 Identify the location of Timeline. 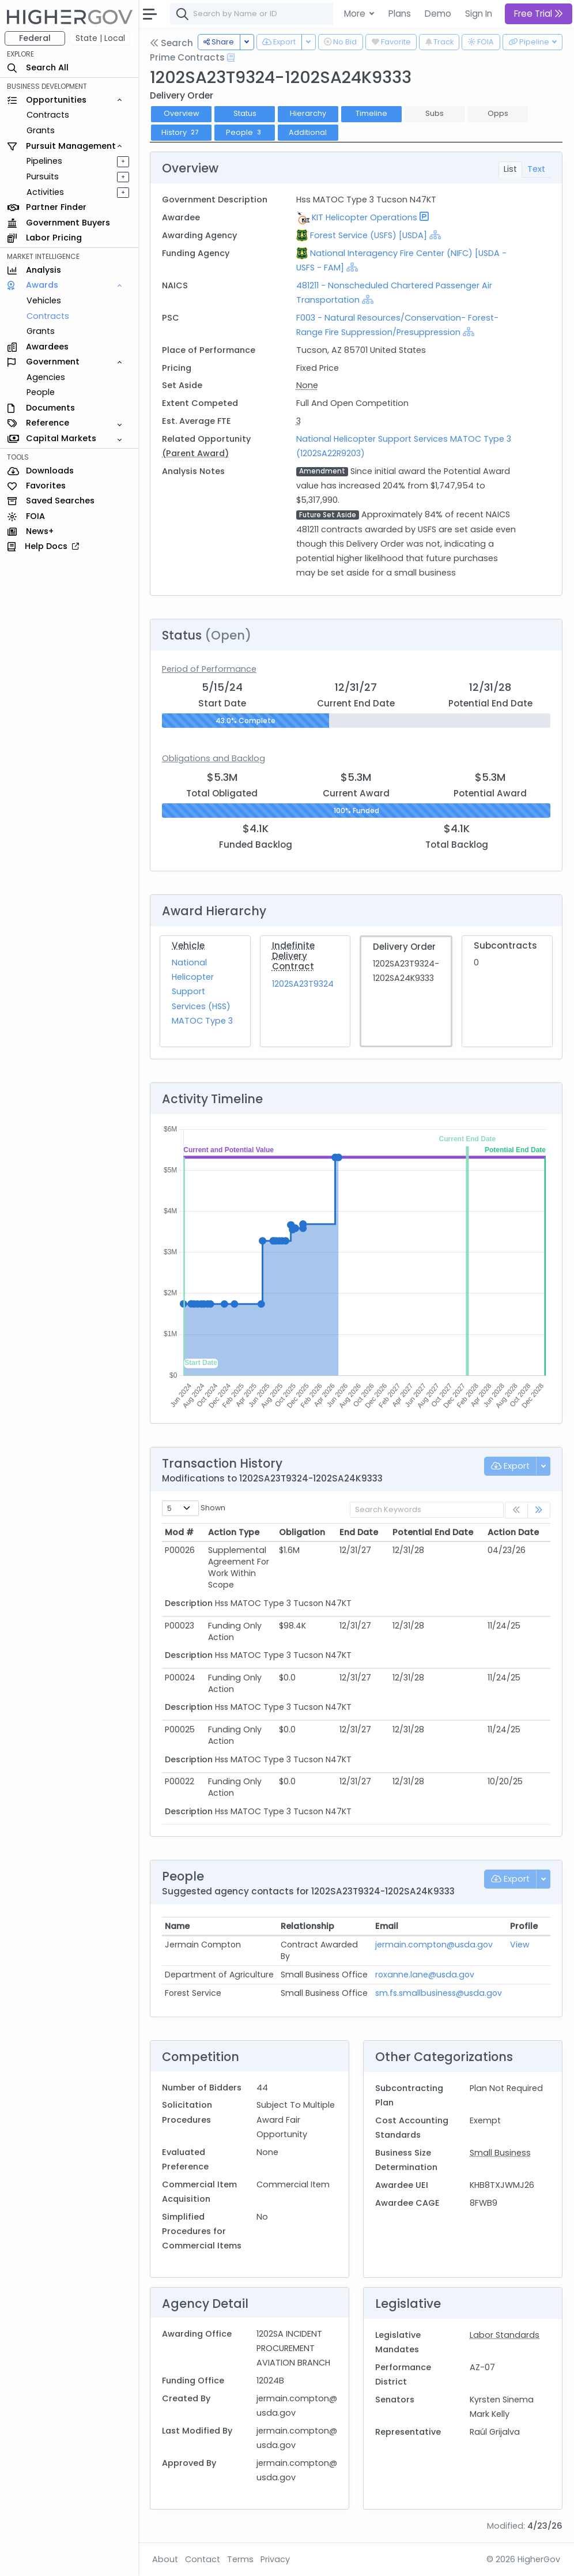
(371, 113).